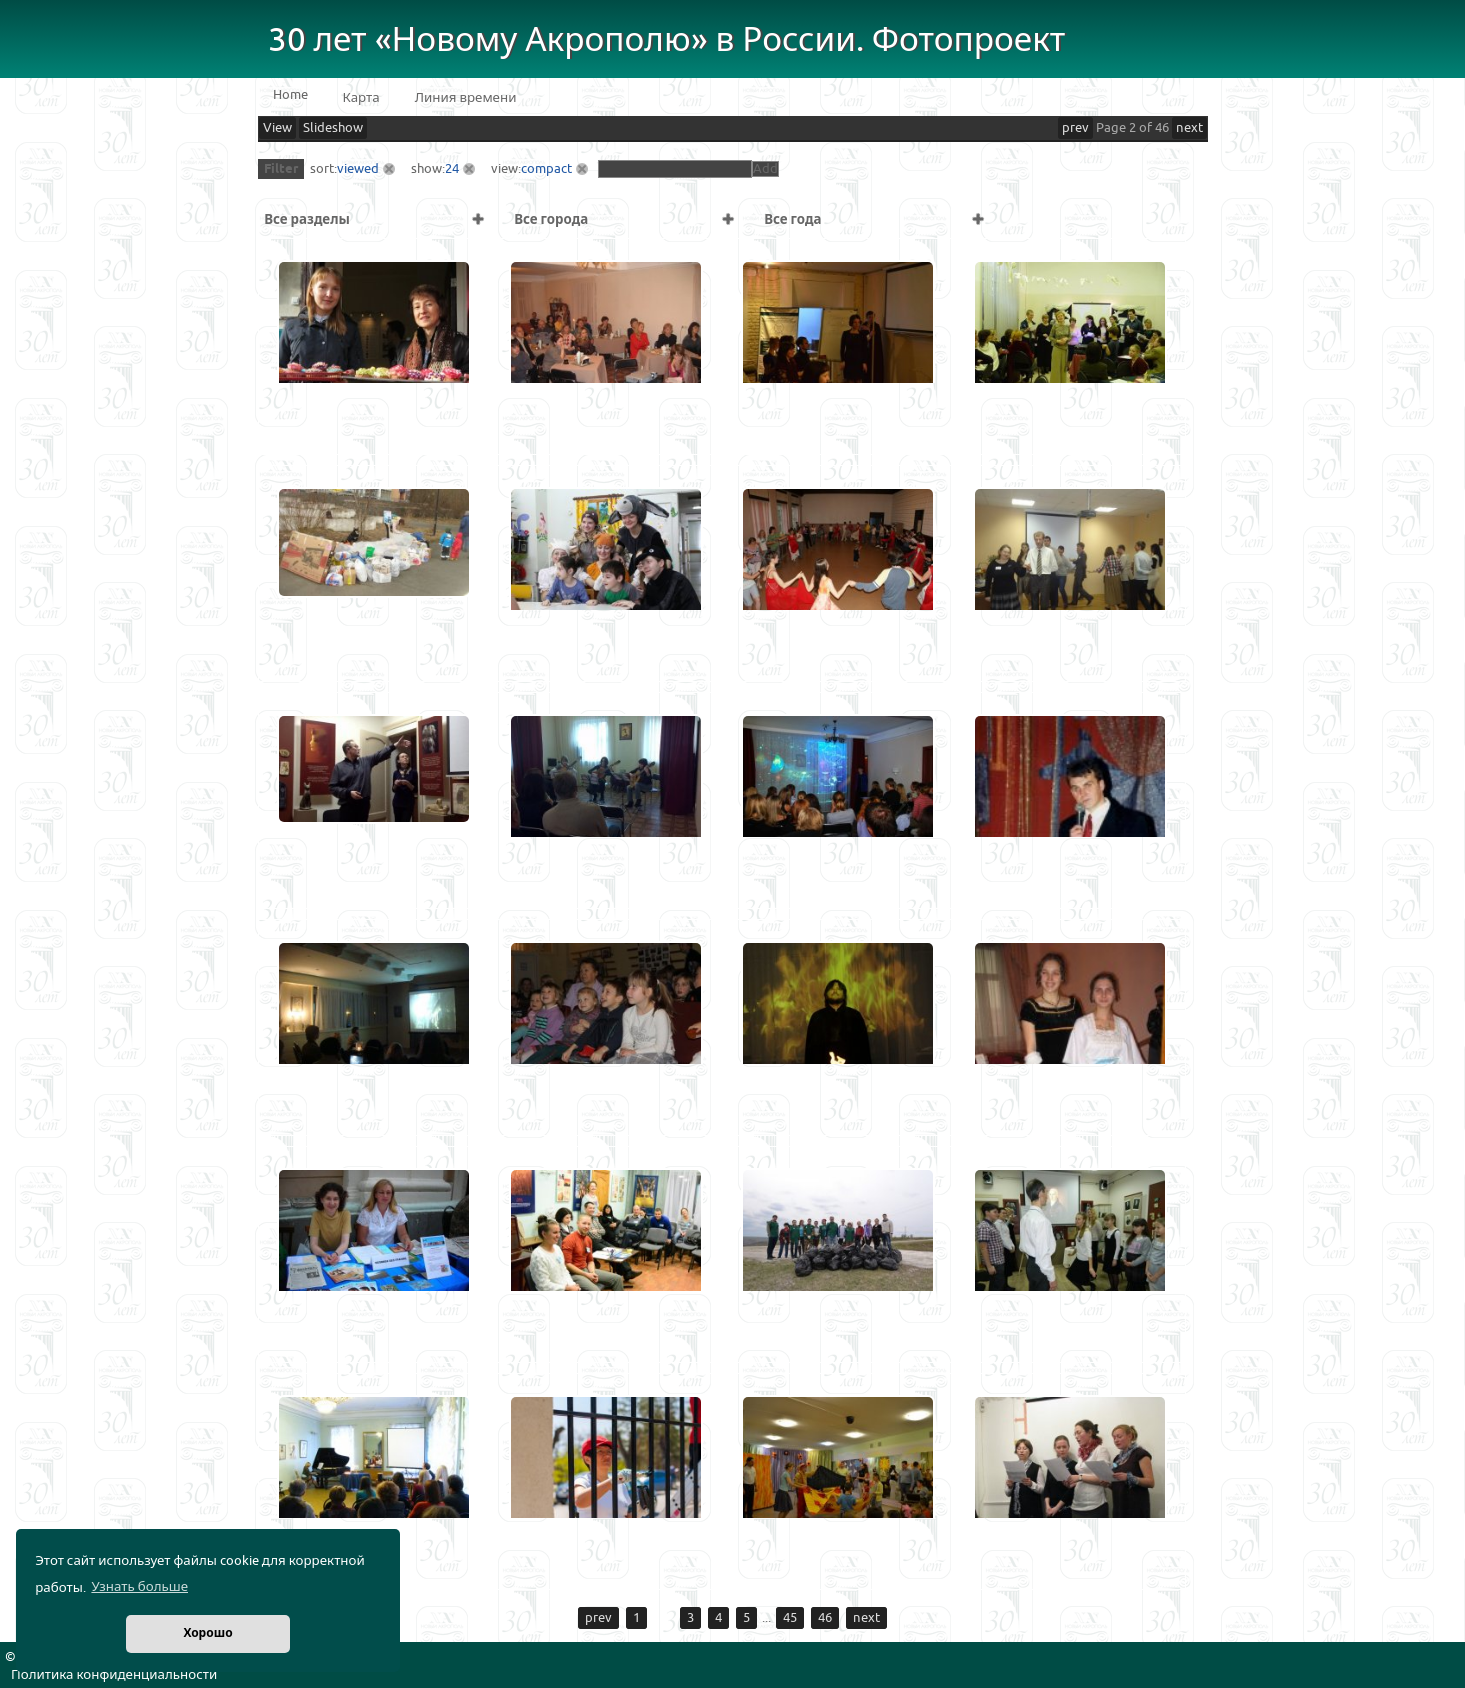  I want to click on viewed, so click(358, 169).